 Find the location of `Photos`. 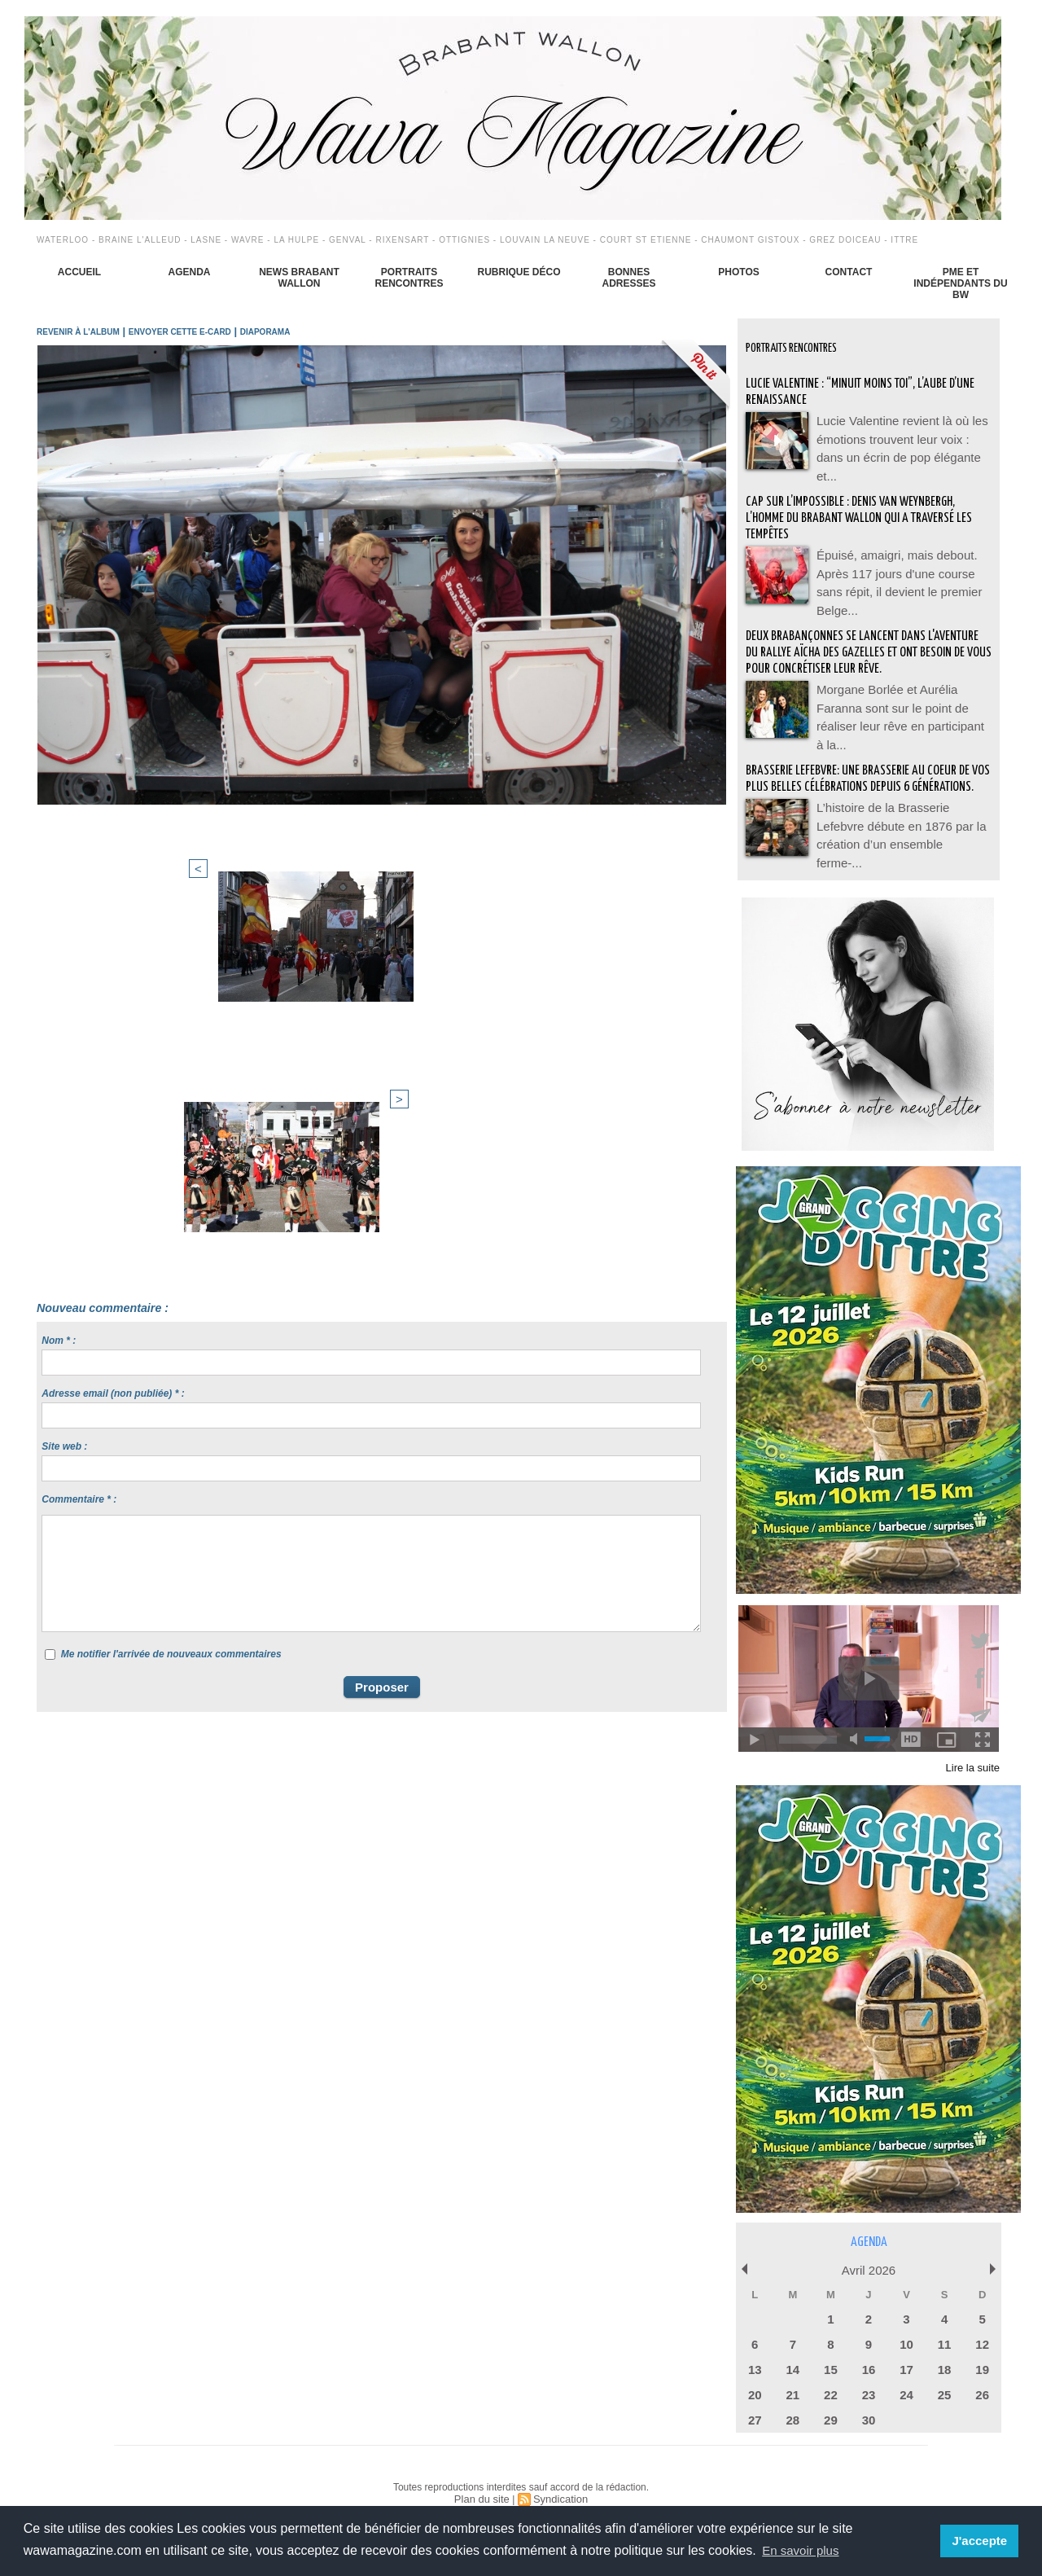

Photos is located at coordinates (738, 272).